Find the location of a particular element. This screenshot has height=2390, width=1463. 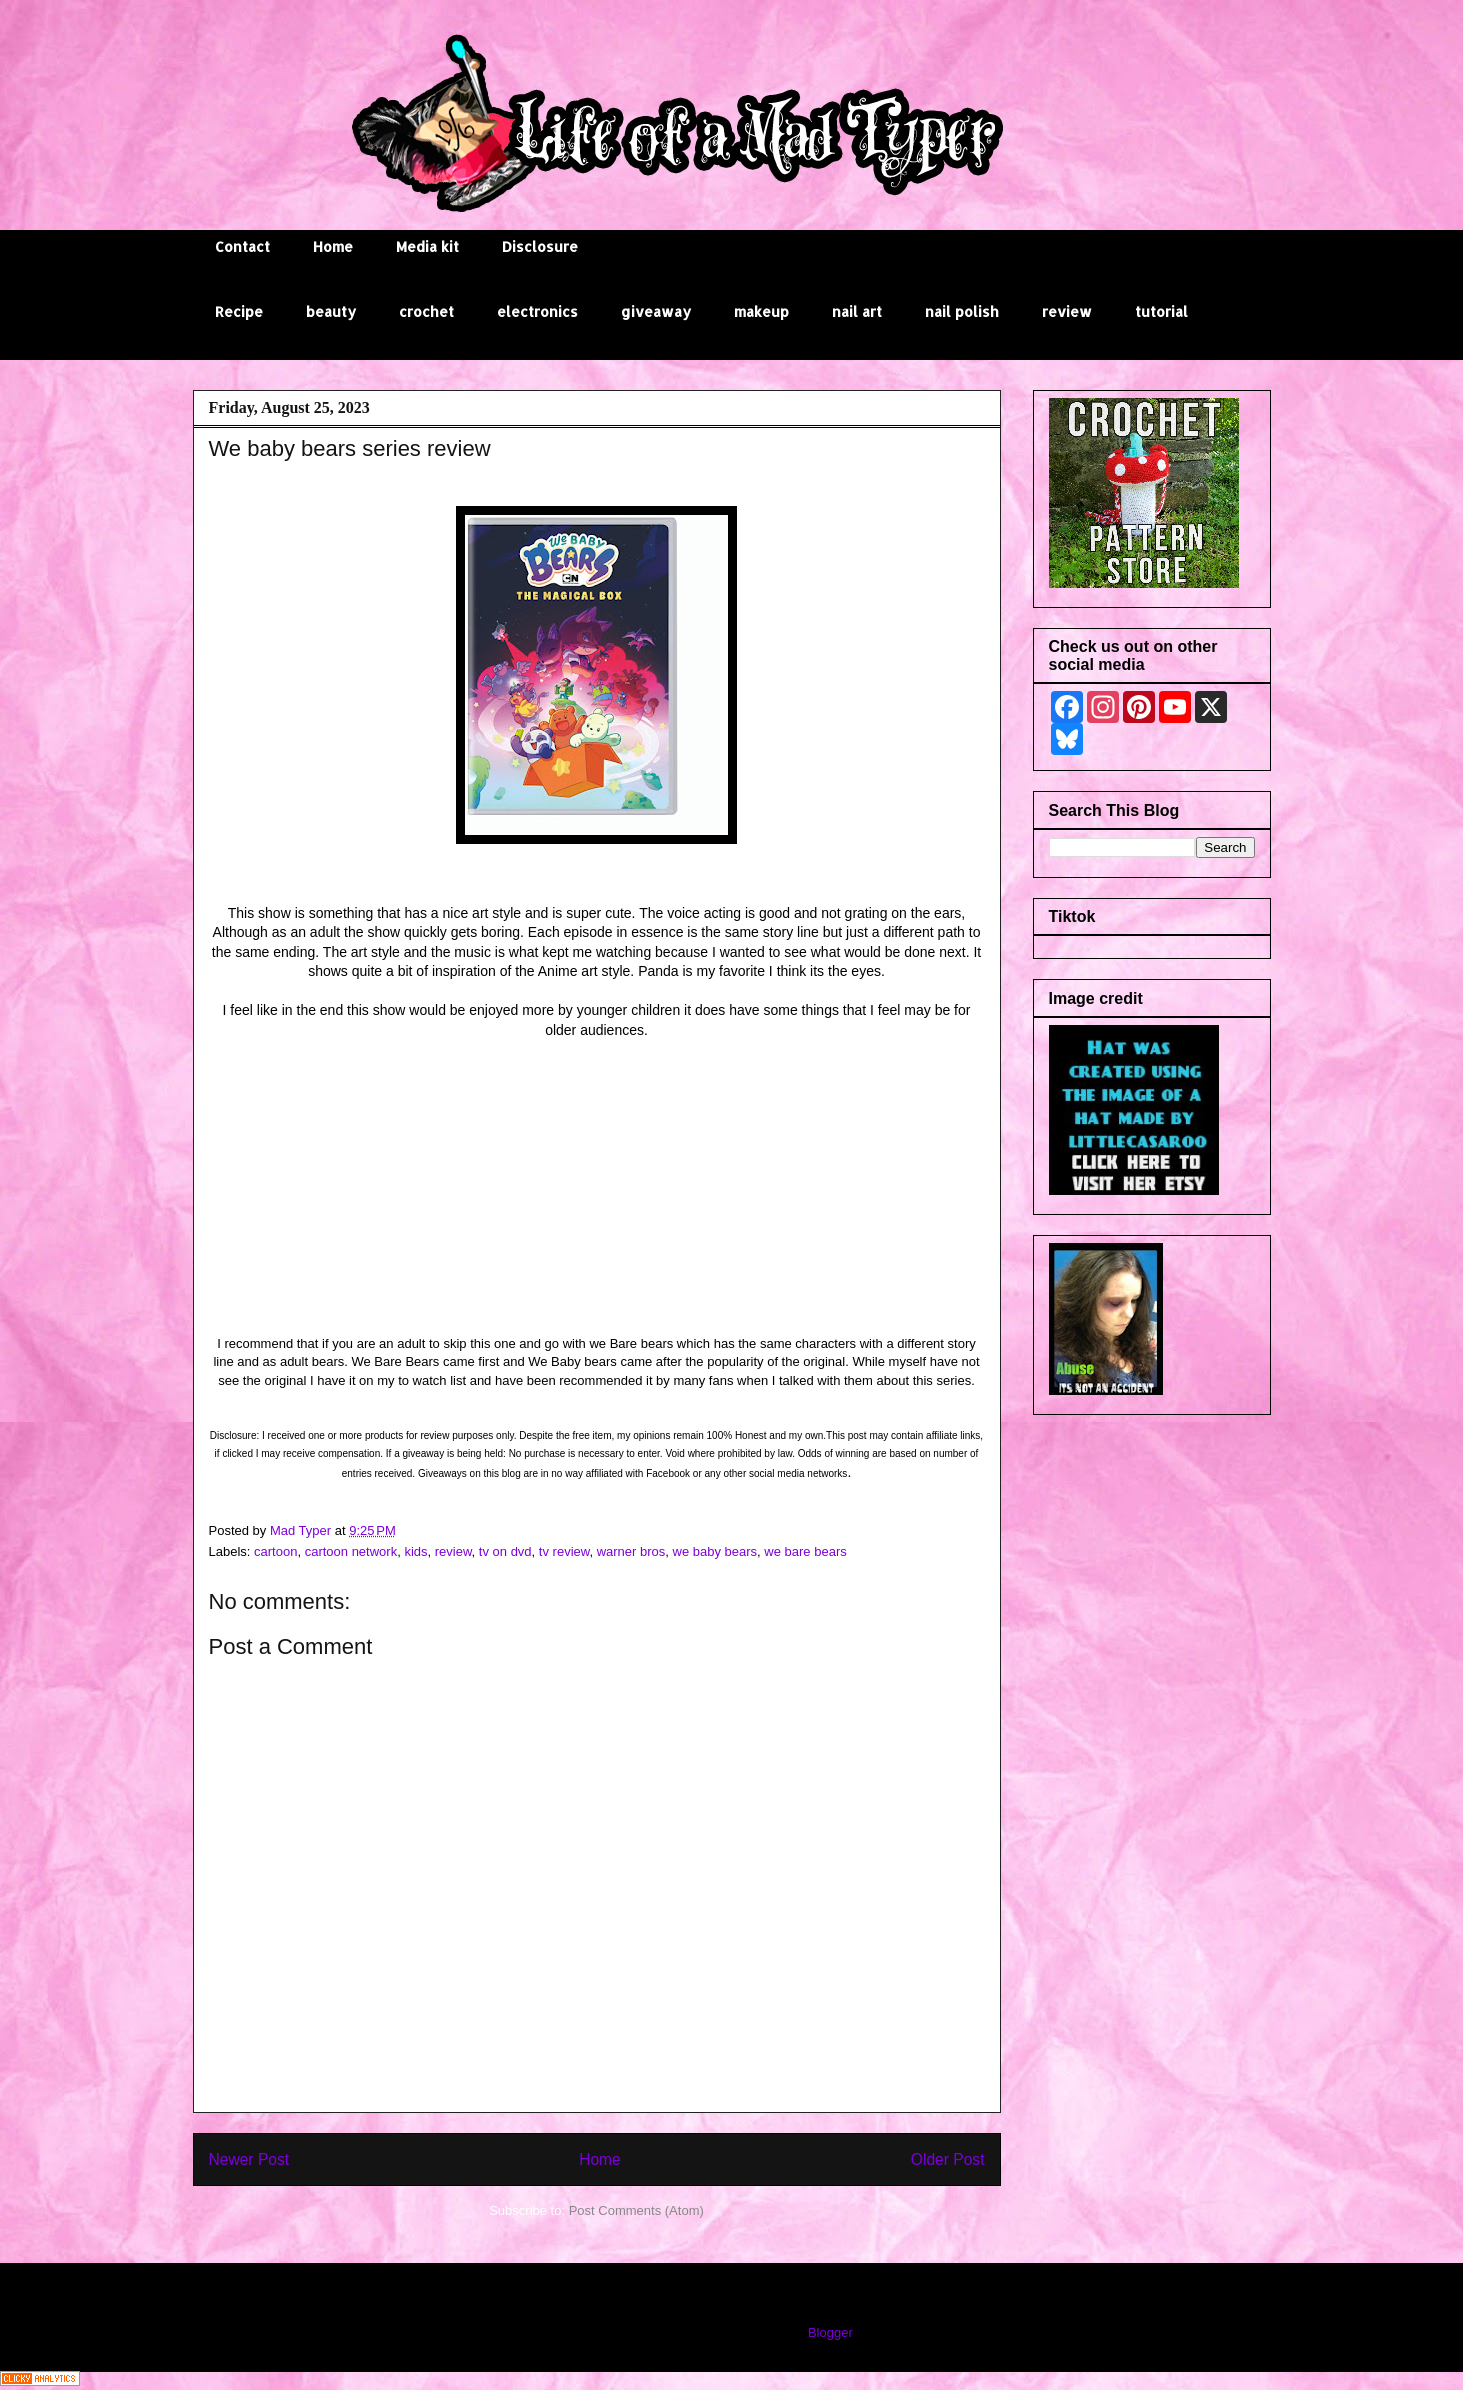

makeup is located at coordinates (761, 311).